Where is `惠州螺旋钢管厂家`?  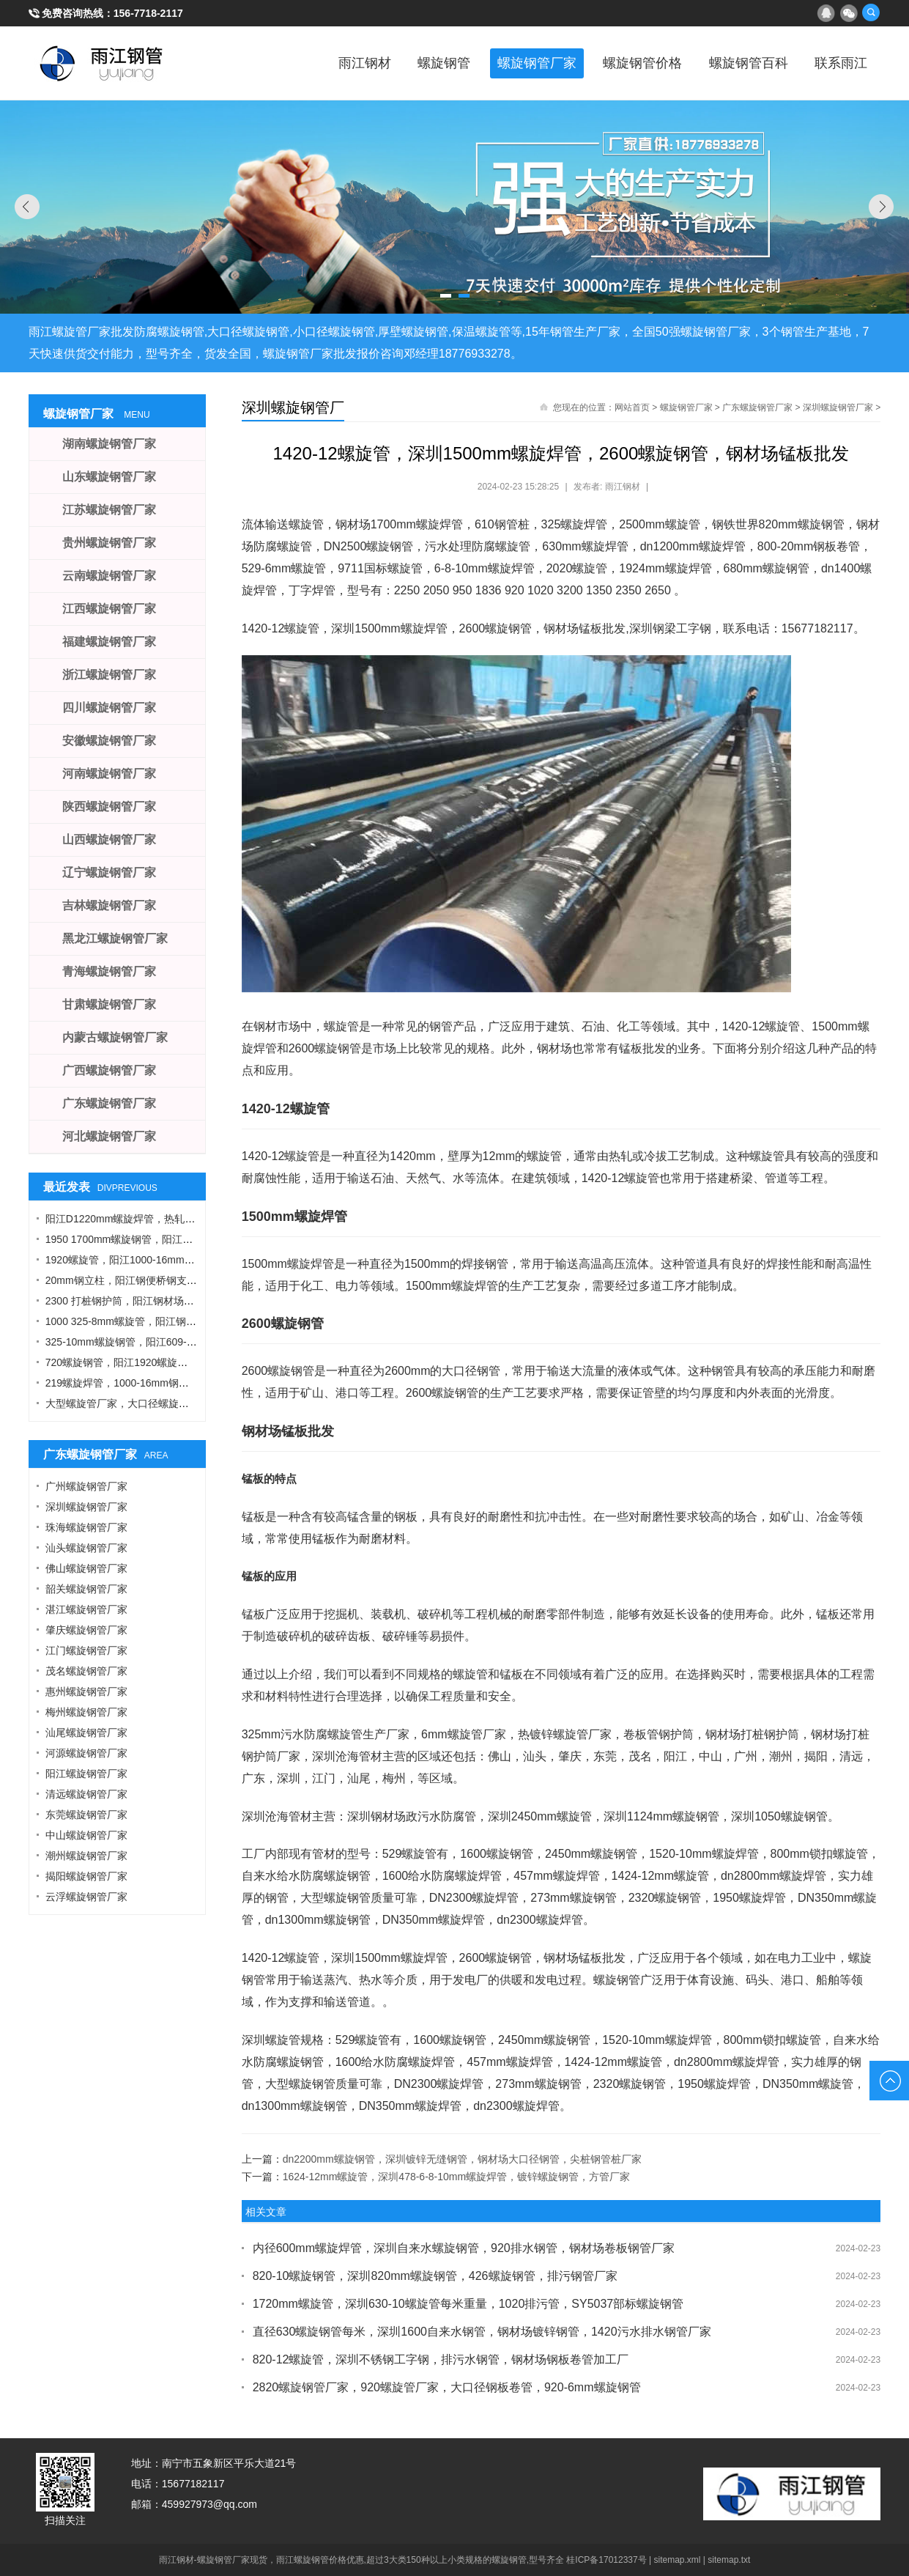
惠州螺旋钢管厂家 is located at coordinates (86, 1691).